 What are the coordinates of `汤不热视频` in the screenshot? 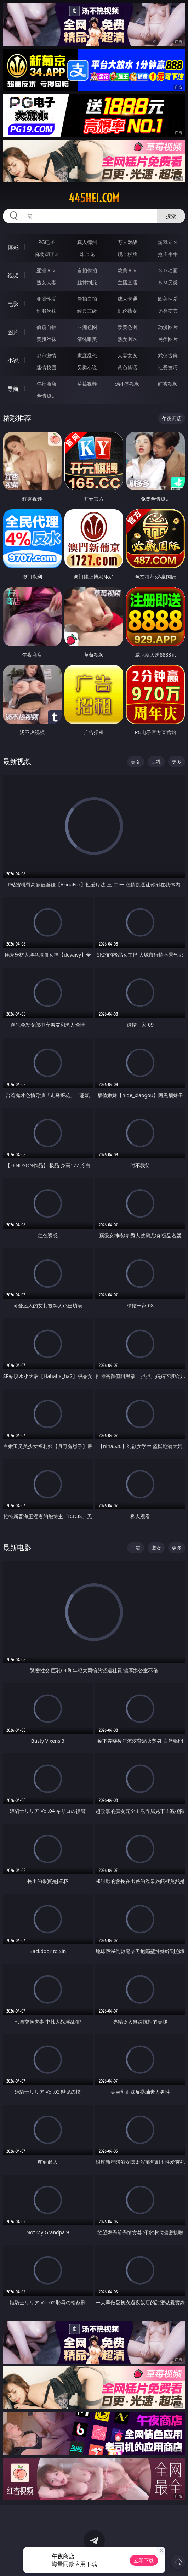 It's located at (127, 383).